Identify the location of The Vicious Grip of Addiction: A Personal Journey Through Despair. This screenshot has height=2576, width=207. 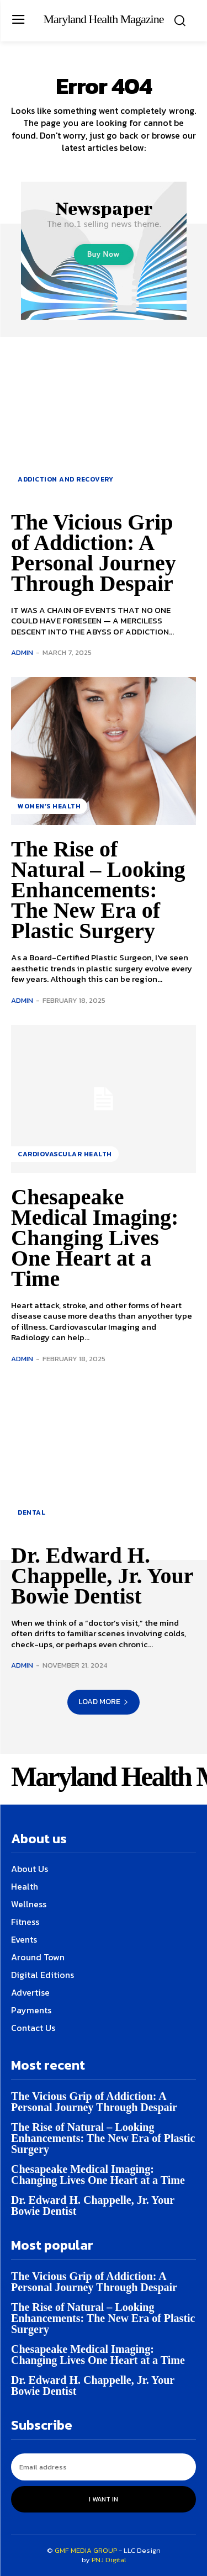
(93, 553).